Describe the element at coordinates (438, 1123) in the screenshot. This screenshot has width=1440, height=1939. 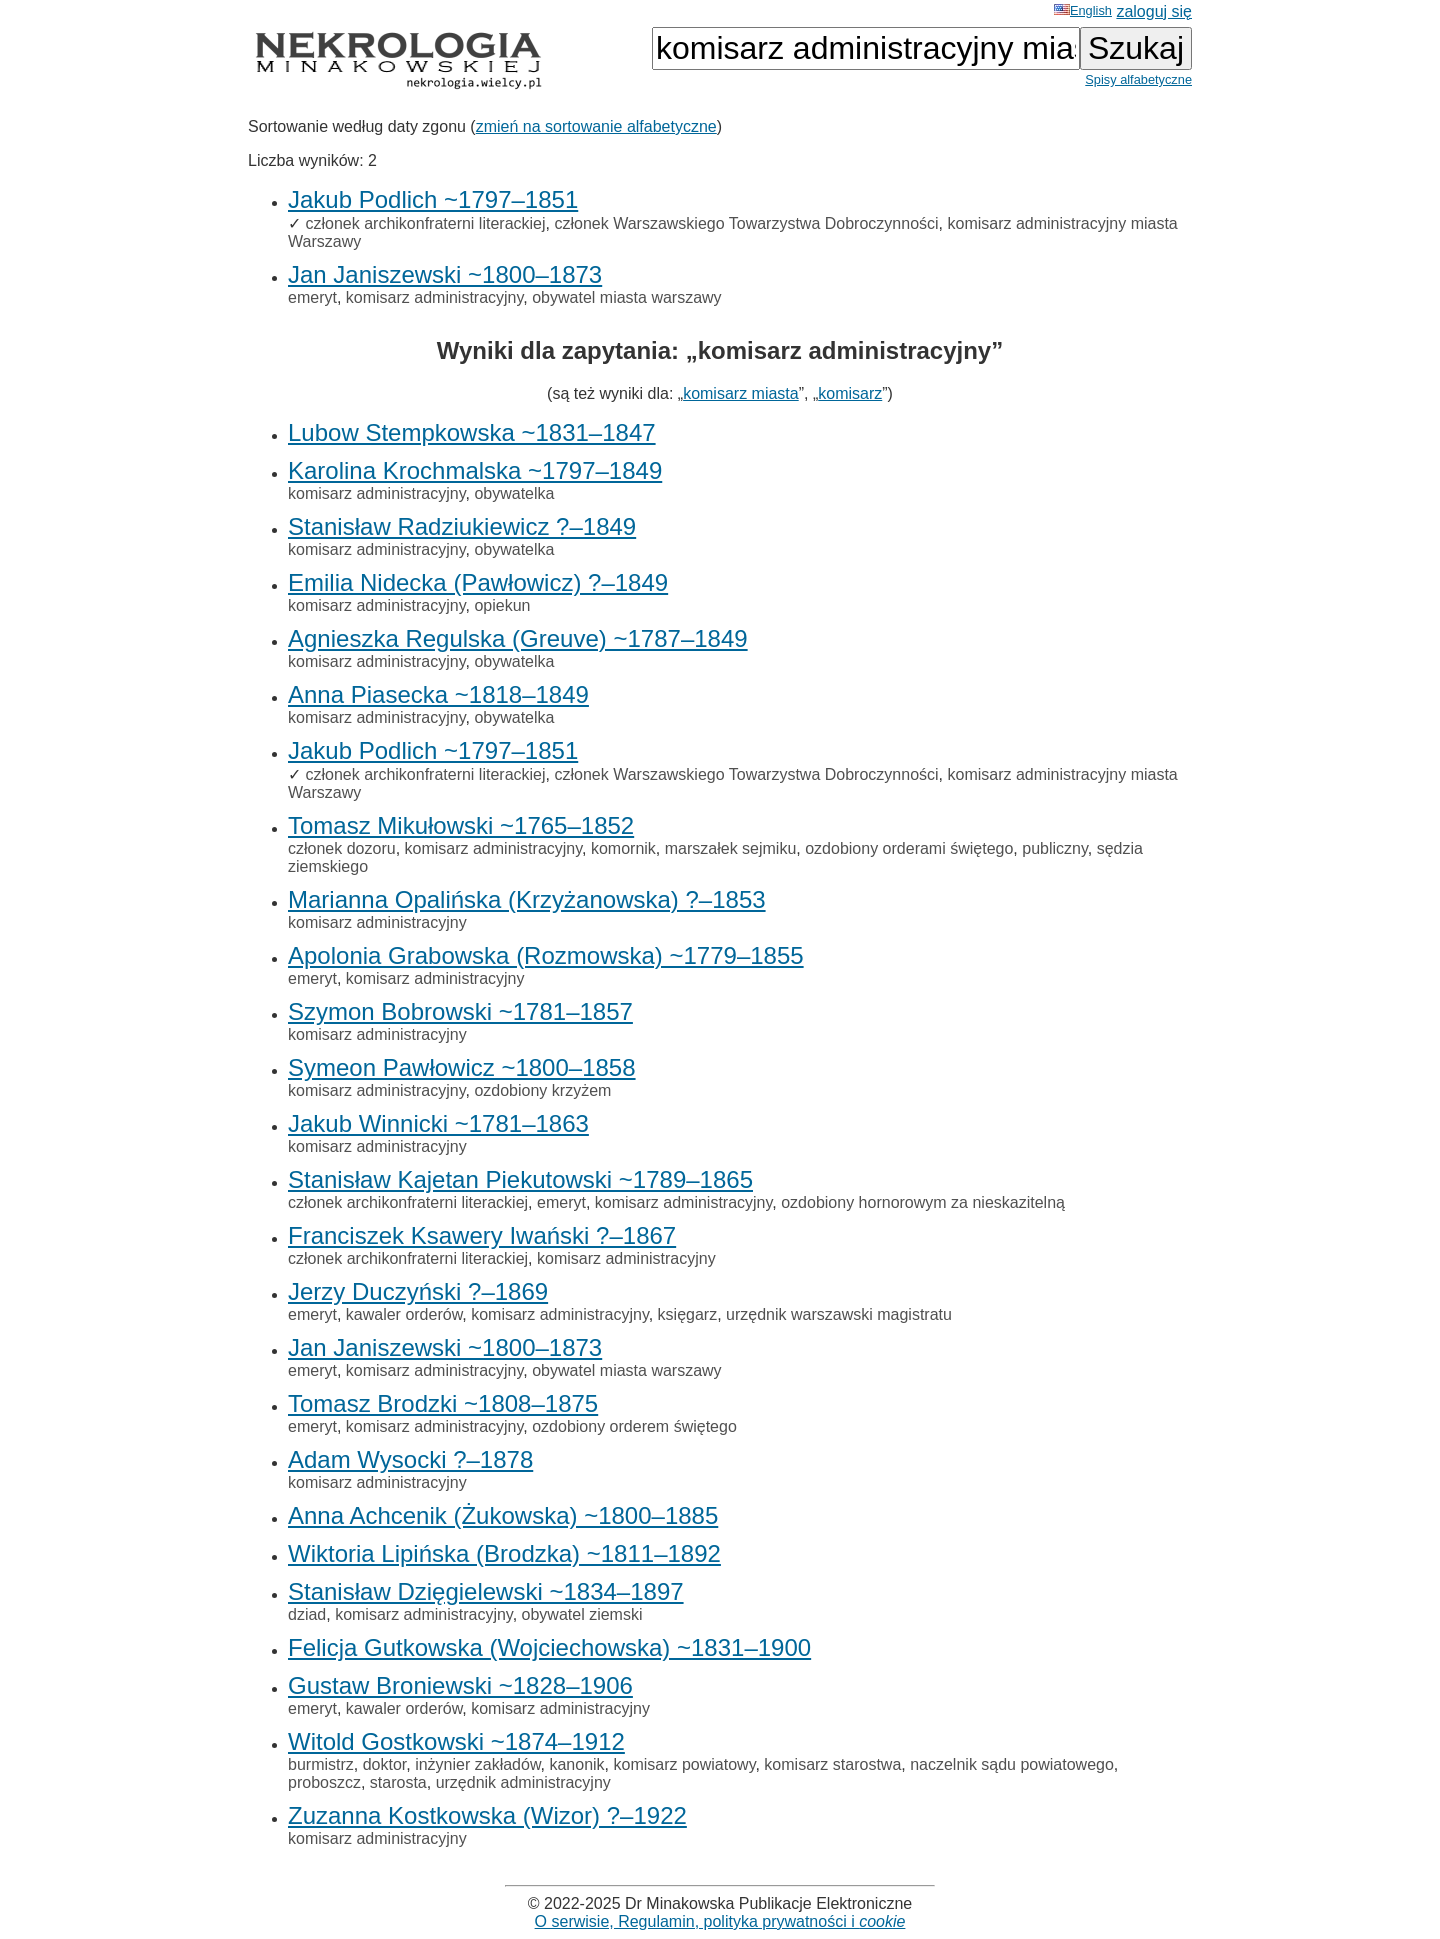
I see `Jakub Winnicki ~1781–1863` at that location.